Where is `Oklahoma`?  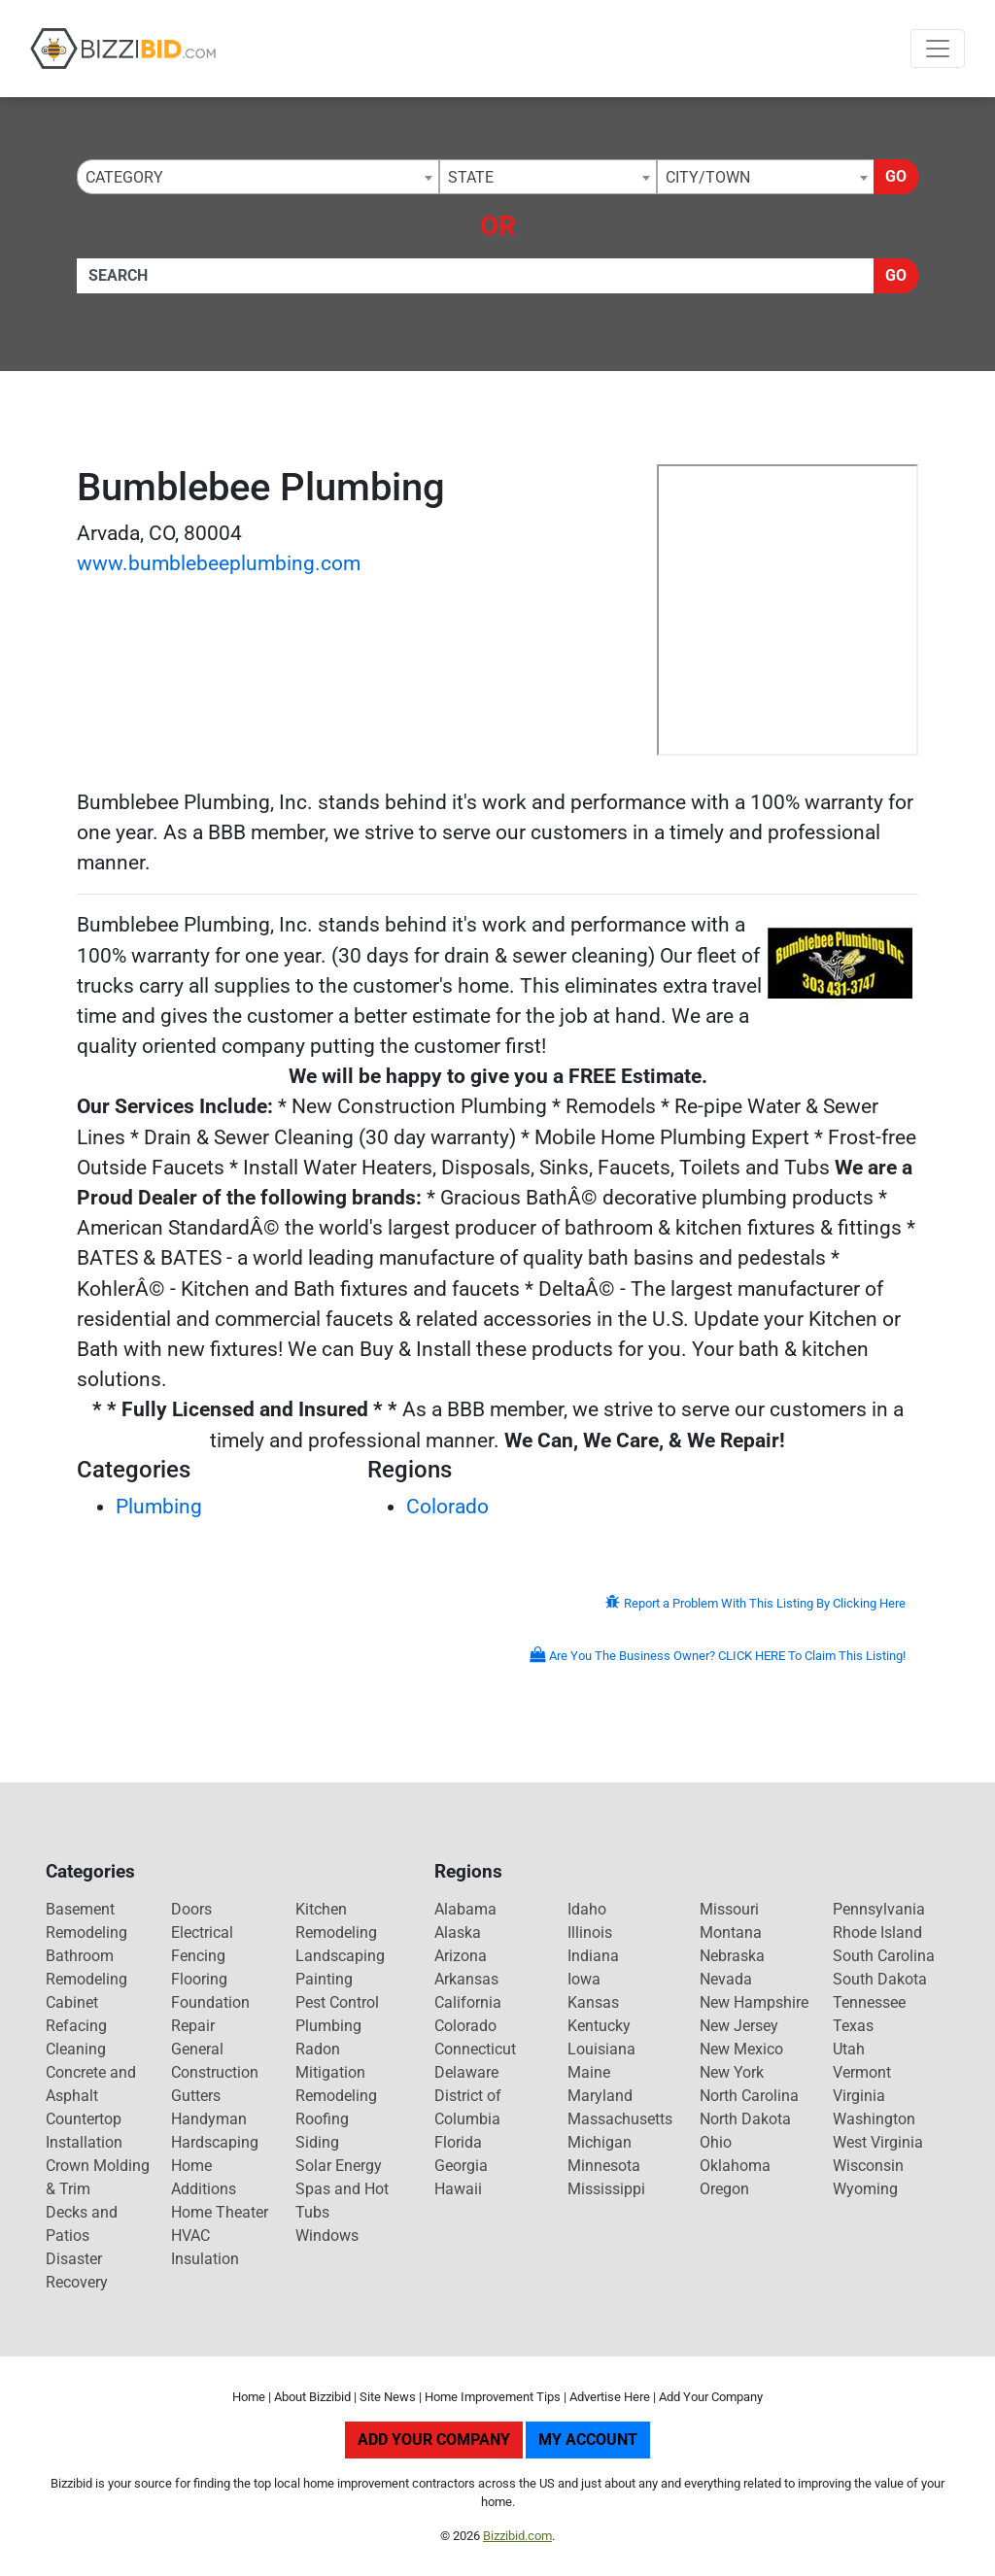 Oklahoma is located at coordinates (735, 2165).